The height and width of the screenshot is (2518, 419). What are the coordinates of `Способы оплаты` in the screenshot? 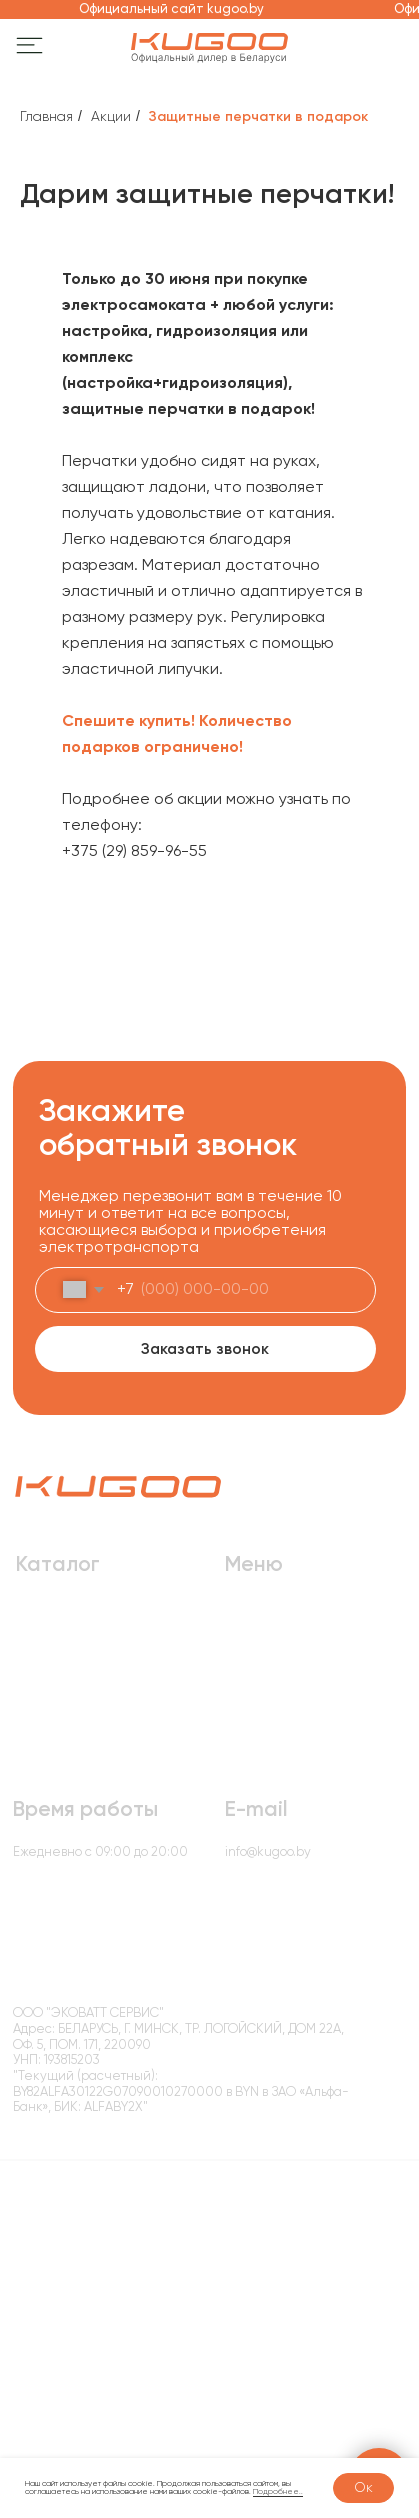 It's located at (353, 2122).